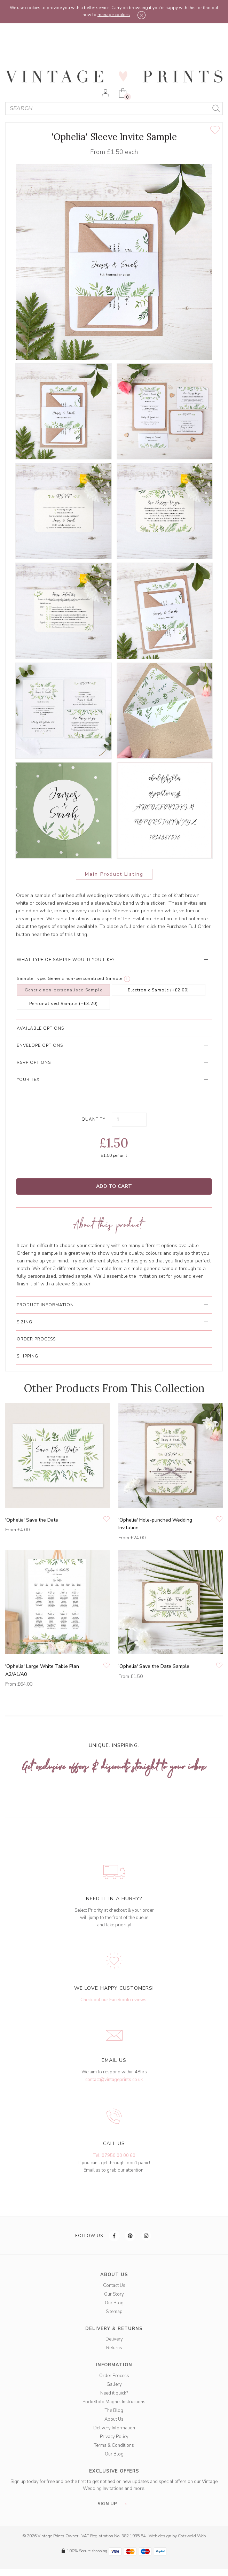  What do you see at coordinates (114, 2504) in the screenshot?
I see `sign up` at bounding box center [114, 2504].